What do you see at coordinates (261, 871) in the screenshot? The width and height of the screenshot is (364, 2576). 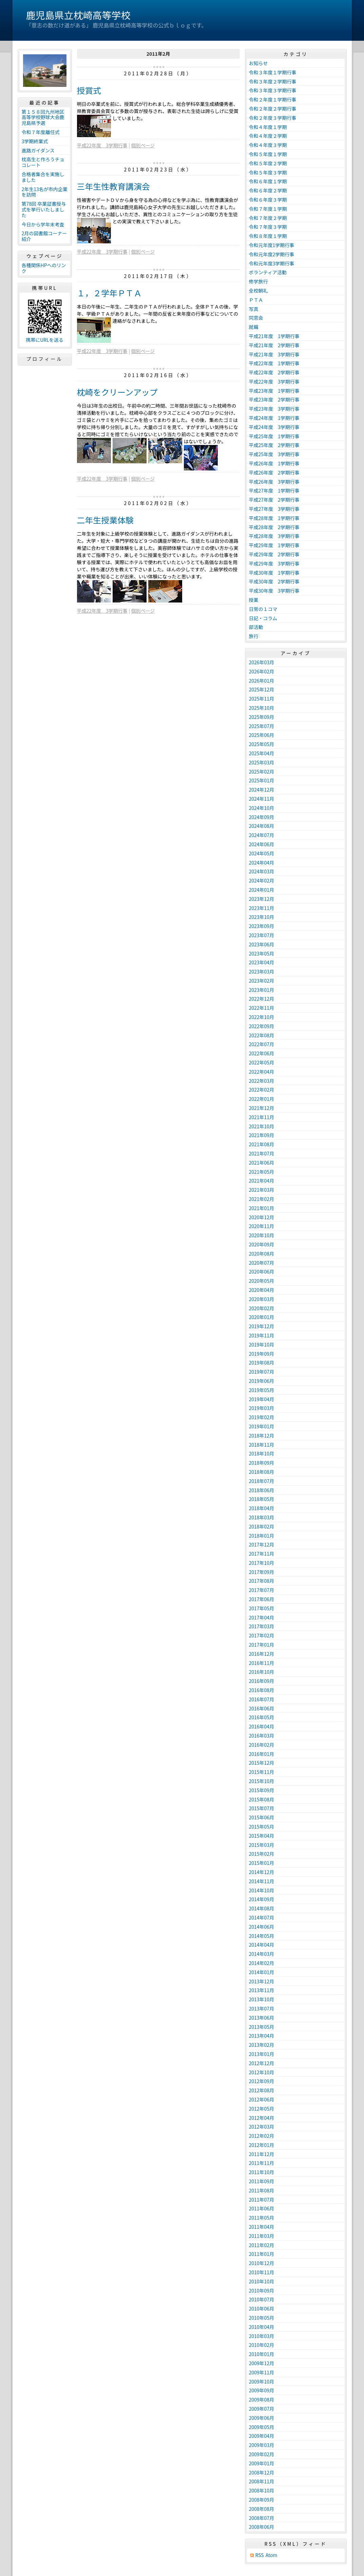 I see `2024年03月` at bounding box center [261, 871].